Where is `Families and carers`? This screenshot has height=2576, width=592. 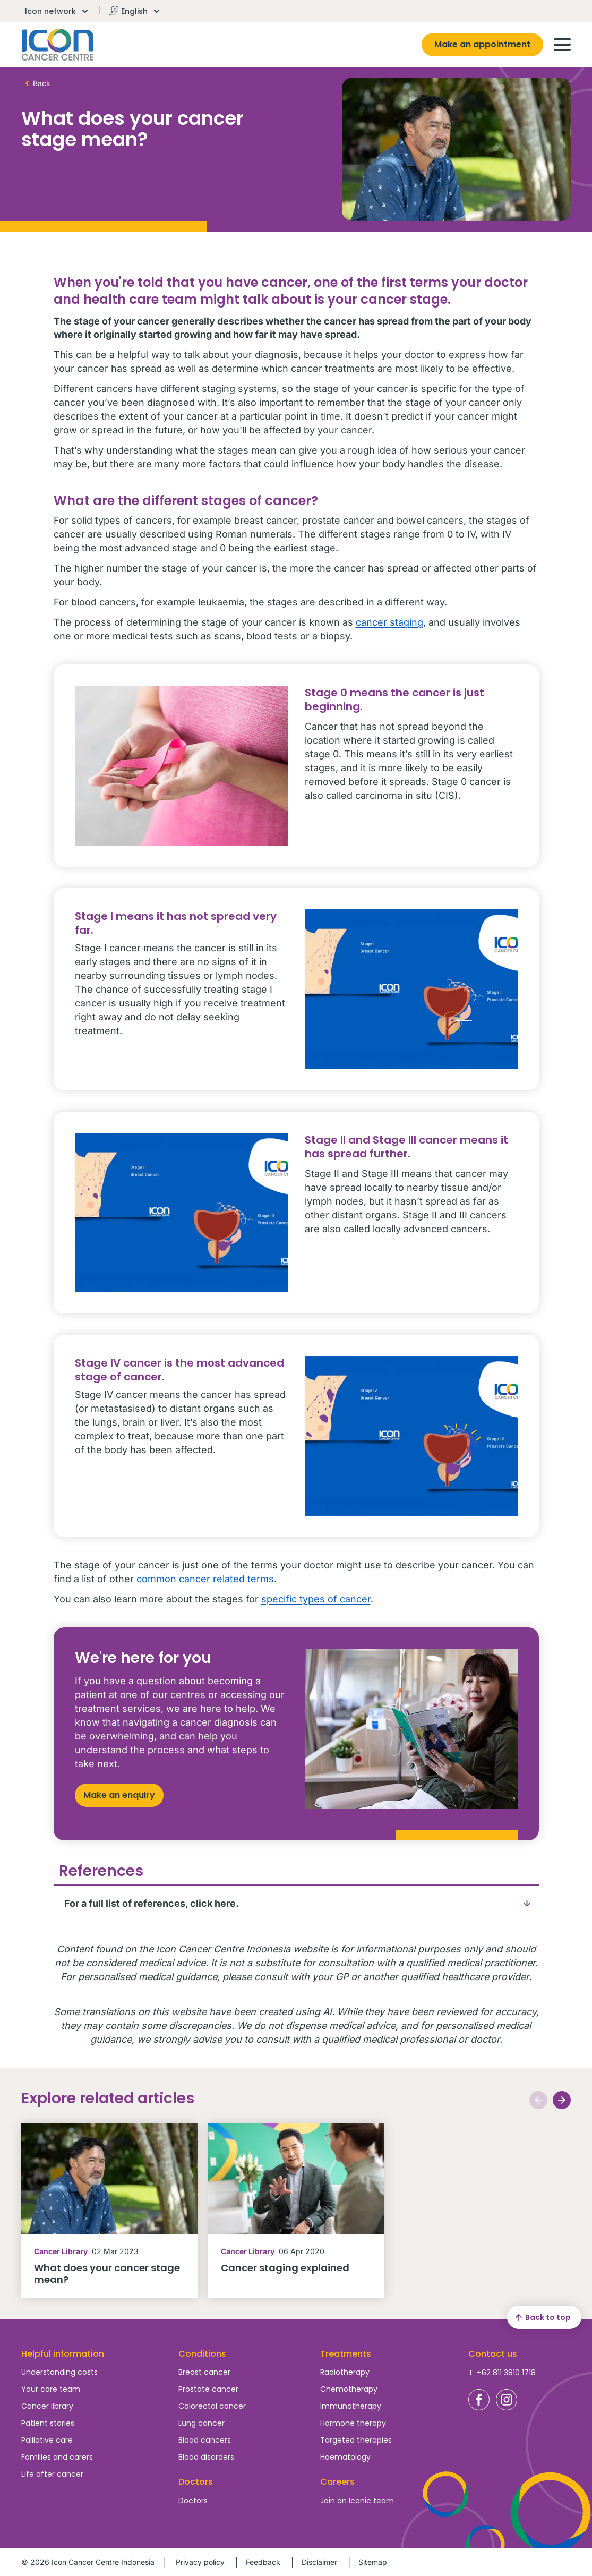 Families and carers is located at coordinates (57, 2457).